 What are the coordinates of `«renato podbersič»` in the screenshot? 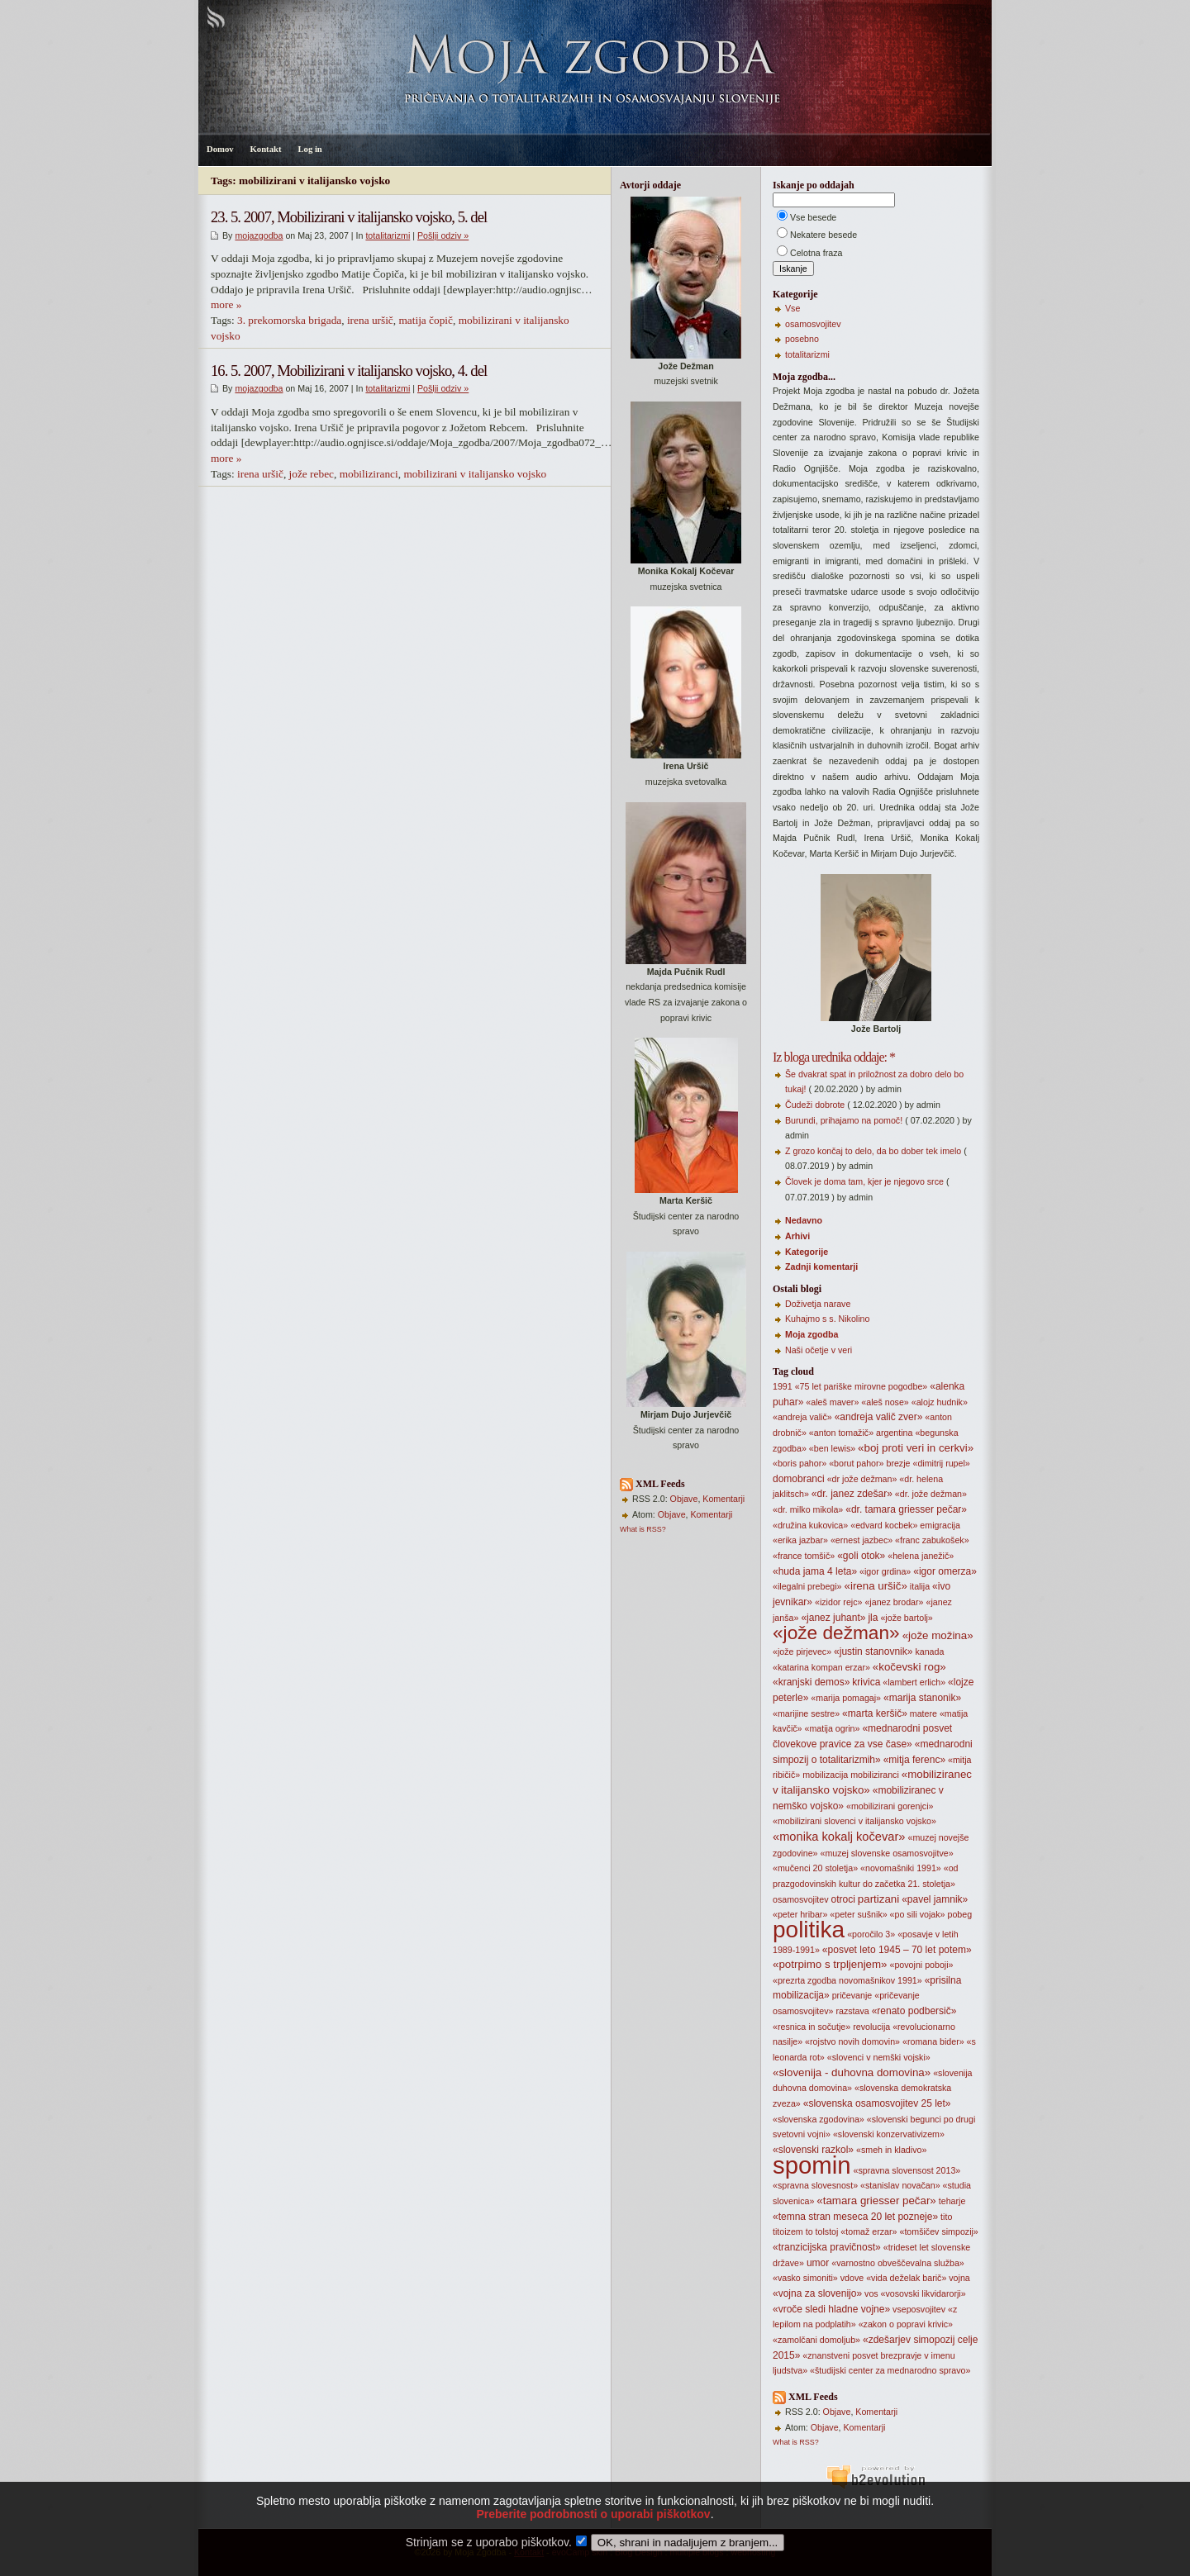 It's located at (914, 2011).